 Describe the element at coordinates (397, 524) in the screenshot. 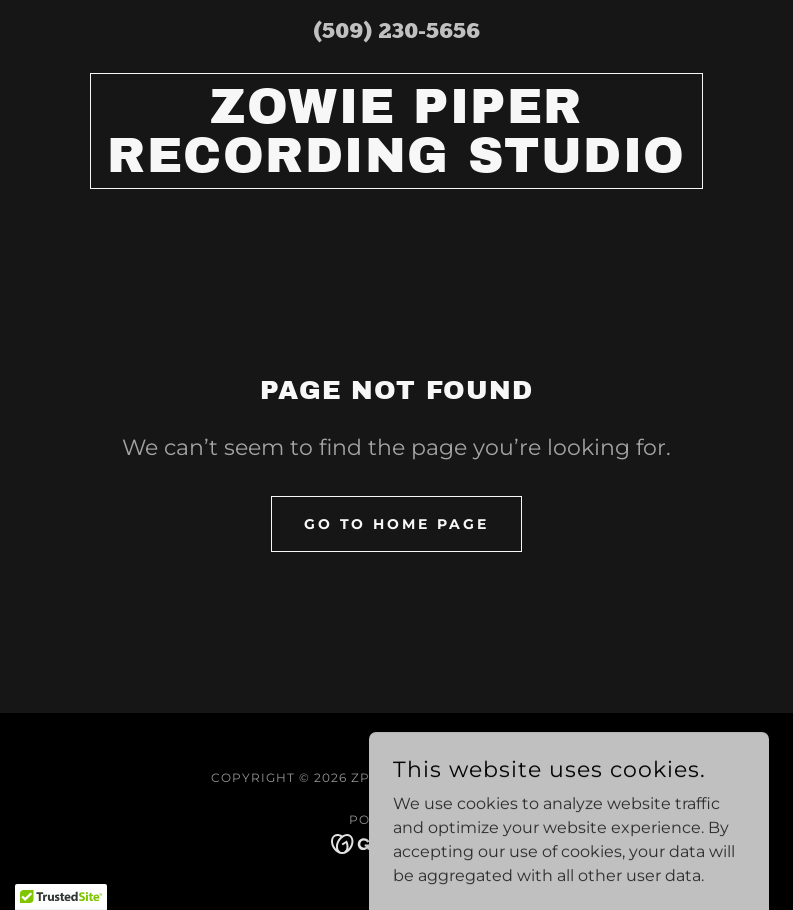

I see `Go To Home Page` at that location.